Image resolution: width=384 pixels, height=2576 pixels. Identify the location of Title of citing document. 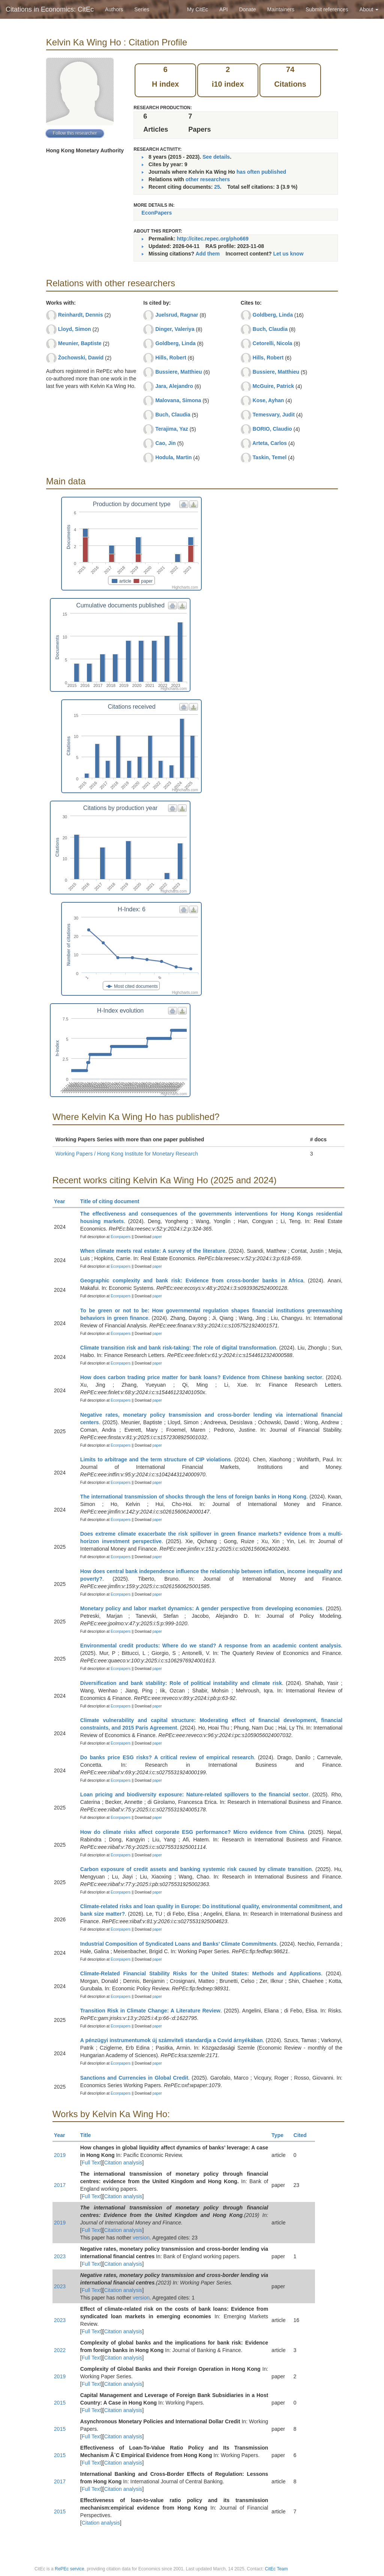
(113, 1201).